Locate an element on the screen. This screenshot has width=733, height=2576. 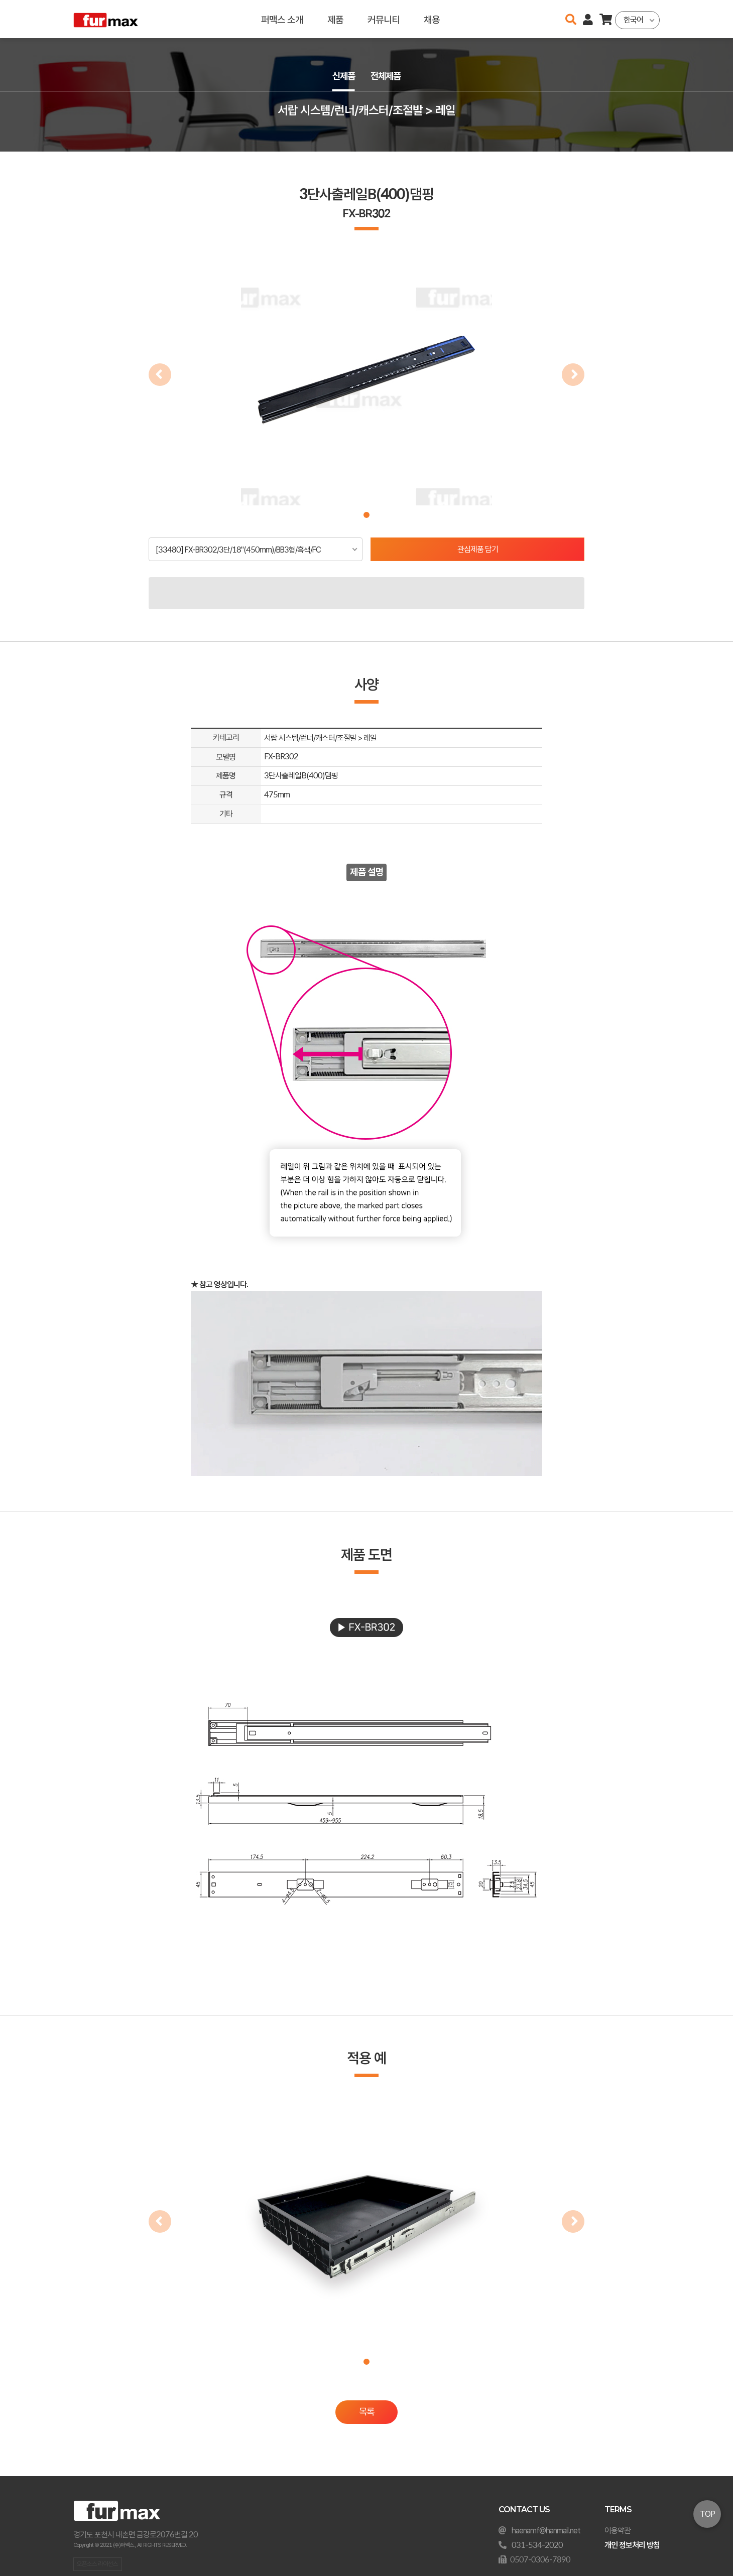
TOP is located at coordinates (707, 2514).